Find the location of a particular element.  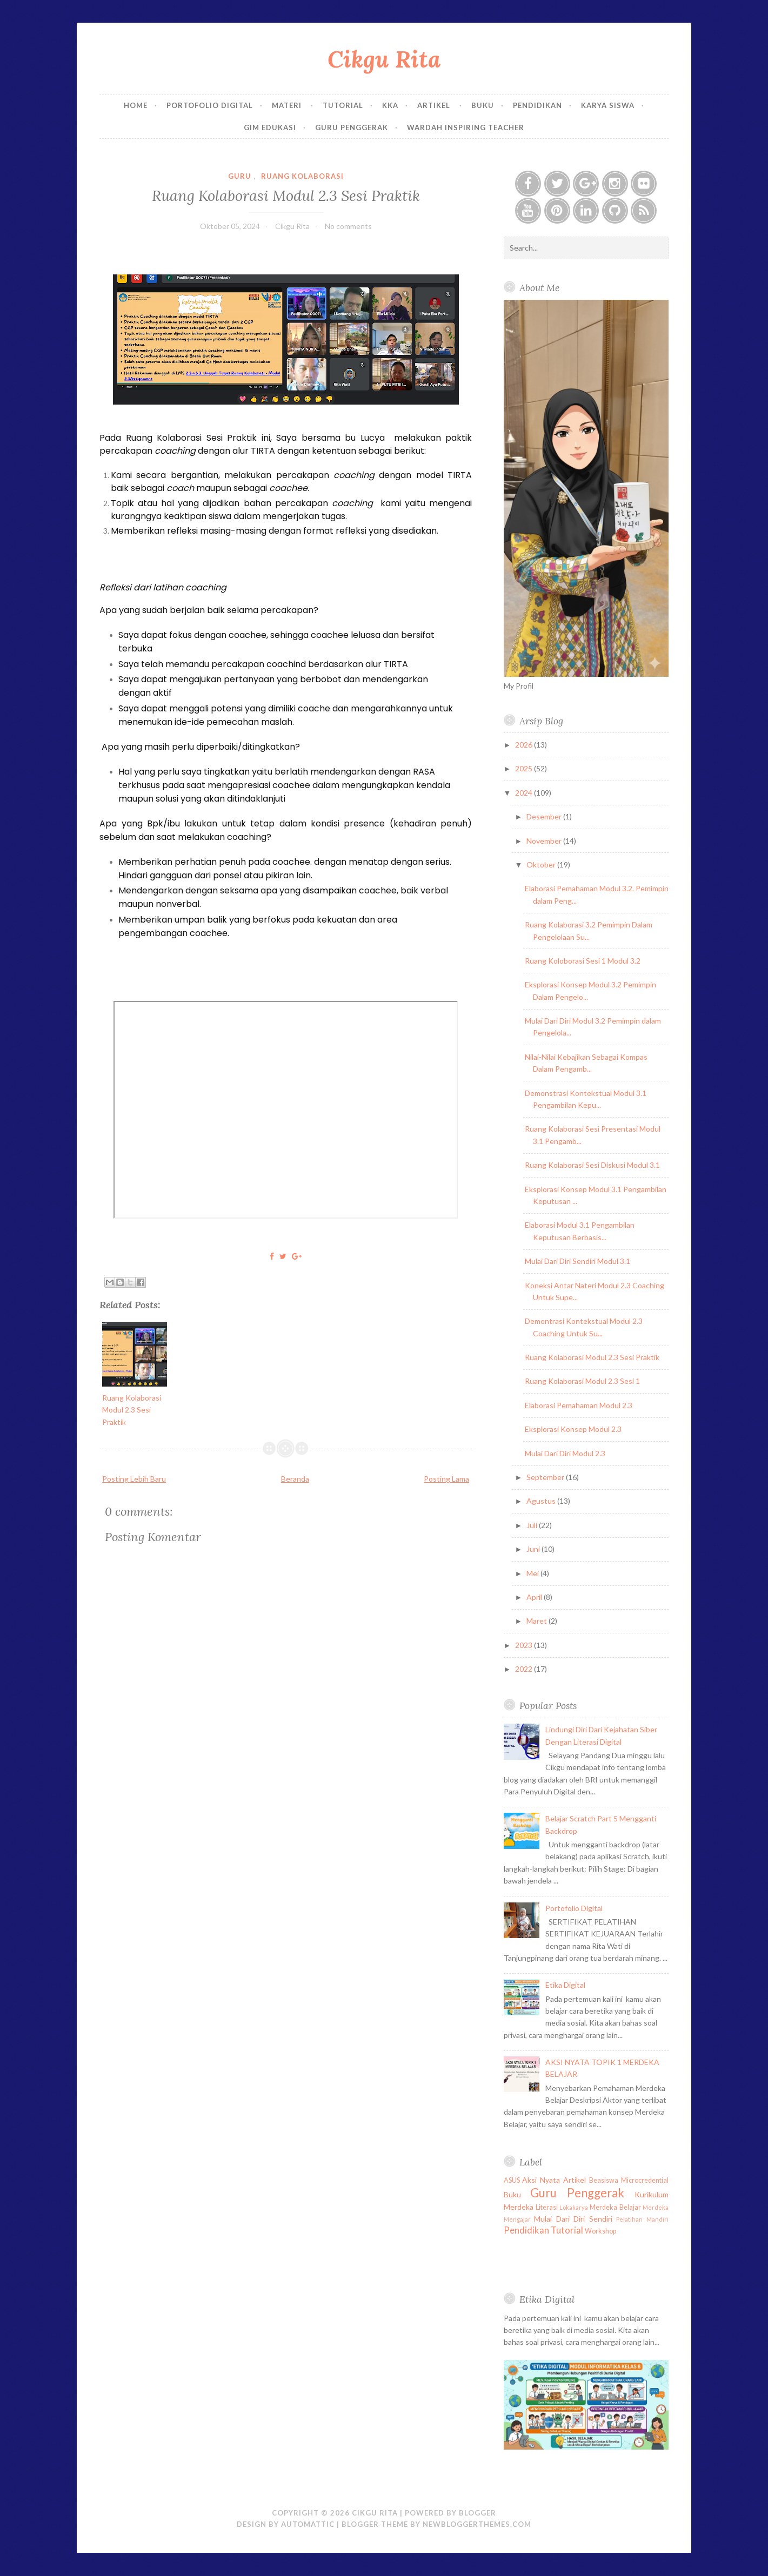

Cikgu Rita is located at coordinates (384, 59).